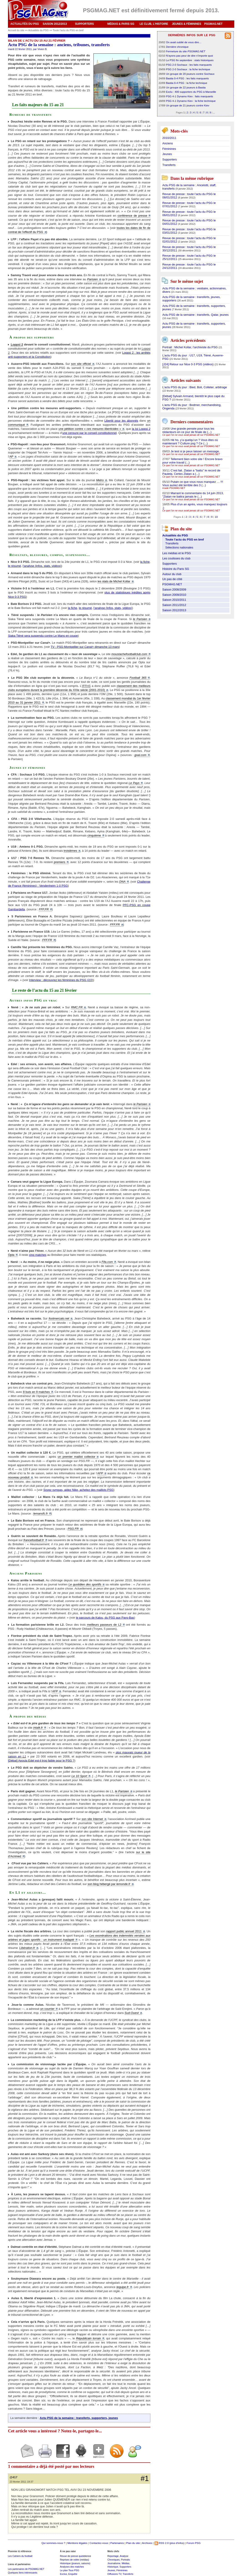 Image resolution: width=242 pixels, height=2576 pixels. Describe the element at coordinates (99, 2542) in the screenshot. I see `Contactez-nous` at that location.